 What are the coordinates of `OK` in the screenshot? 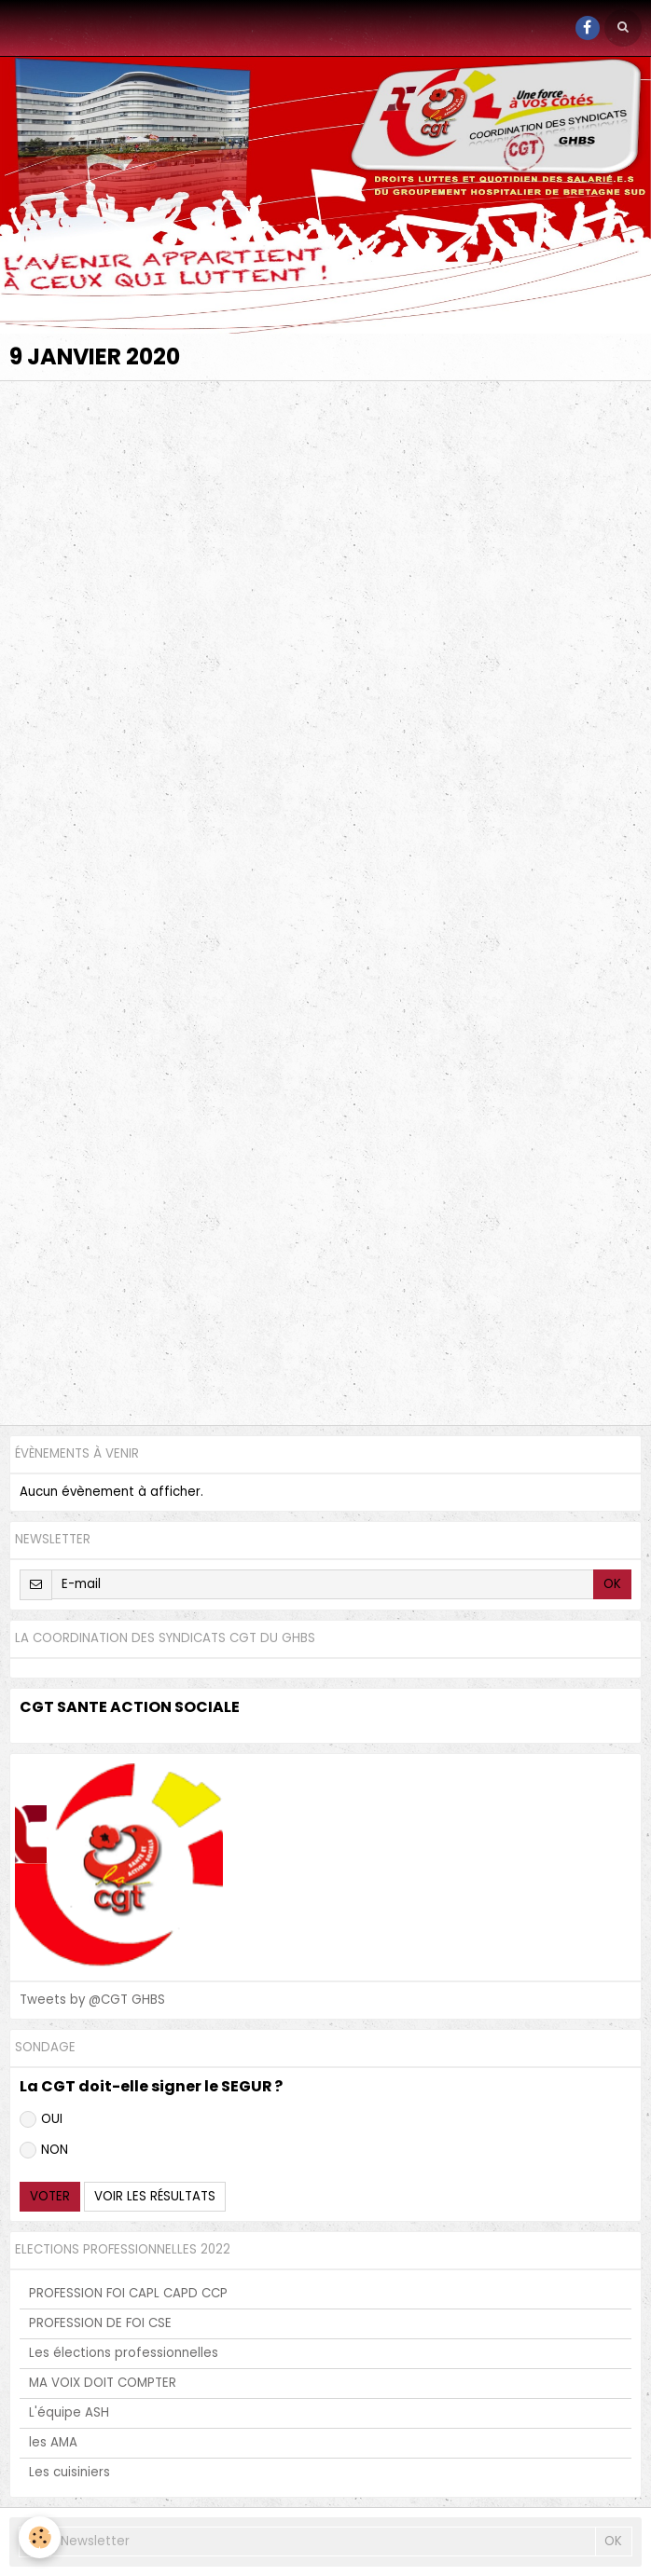 It's located at (612, 1584).